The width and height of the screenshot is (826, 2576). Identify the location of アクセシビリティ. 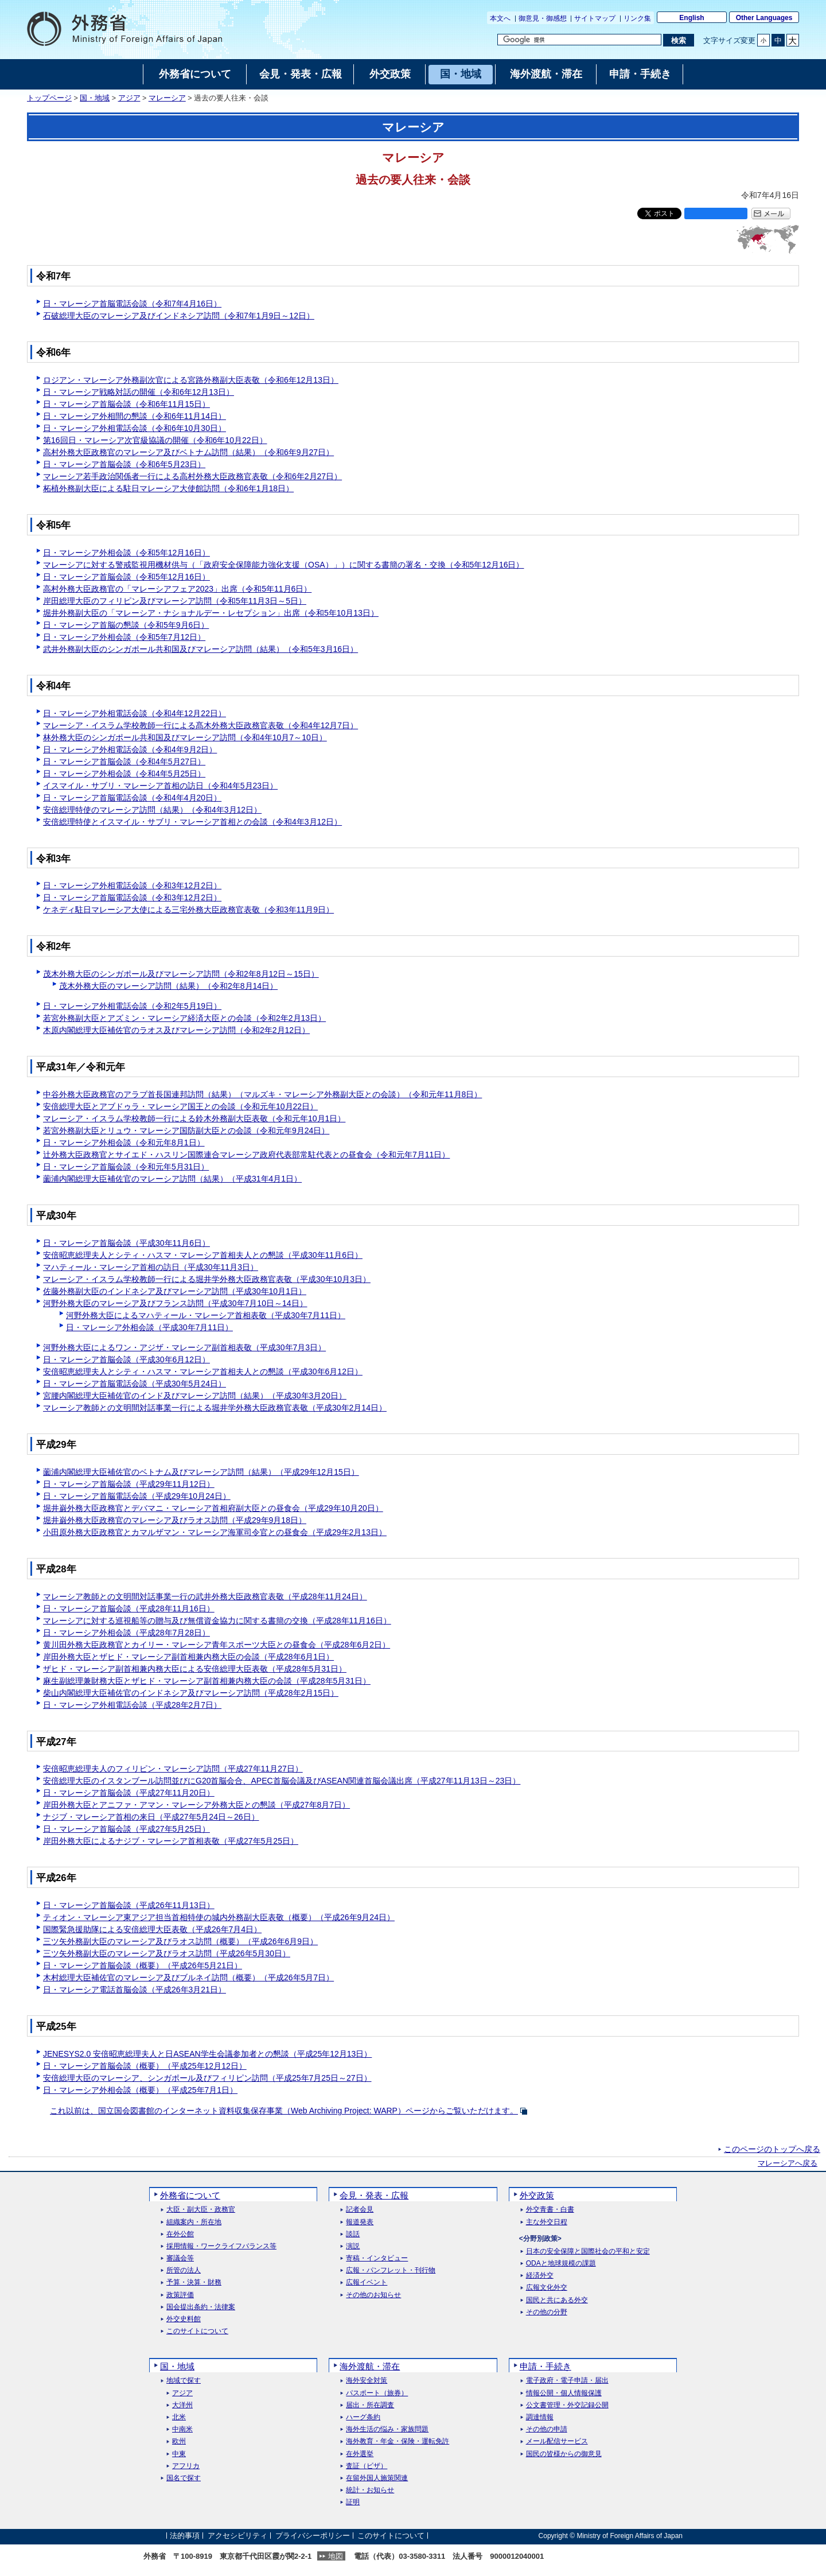
(237, 2535).